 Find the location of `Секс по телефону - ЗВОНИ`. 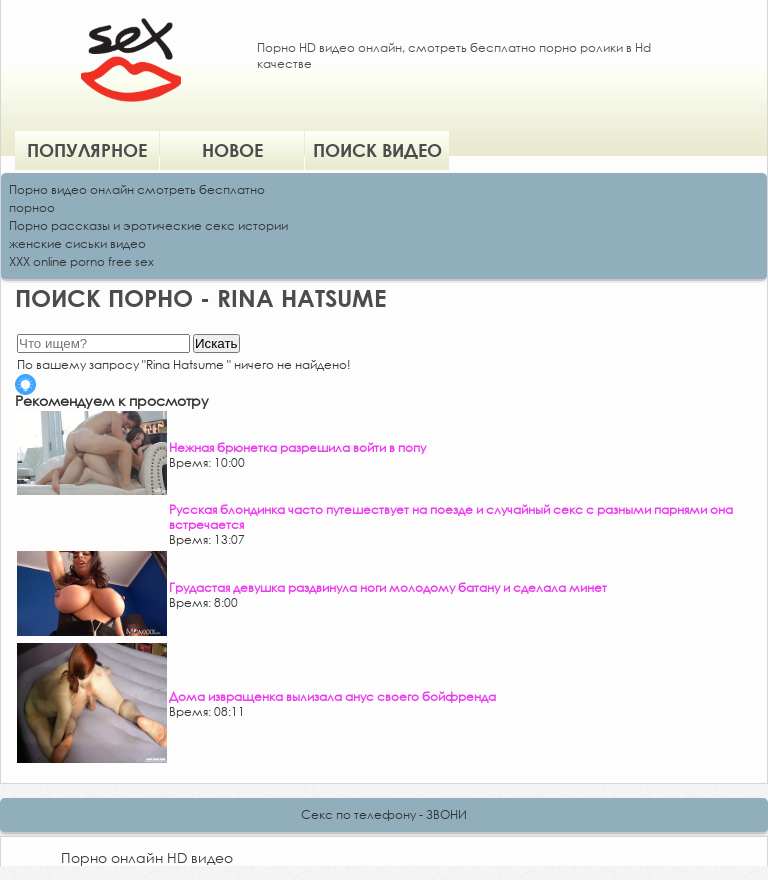

Секс по телефону - ЗВОНИ is located at coordinates (384, 814).